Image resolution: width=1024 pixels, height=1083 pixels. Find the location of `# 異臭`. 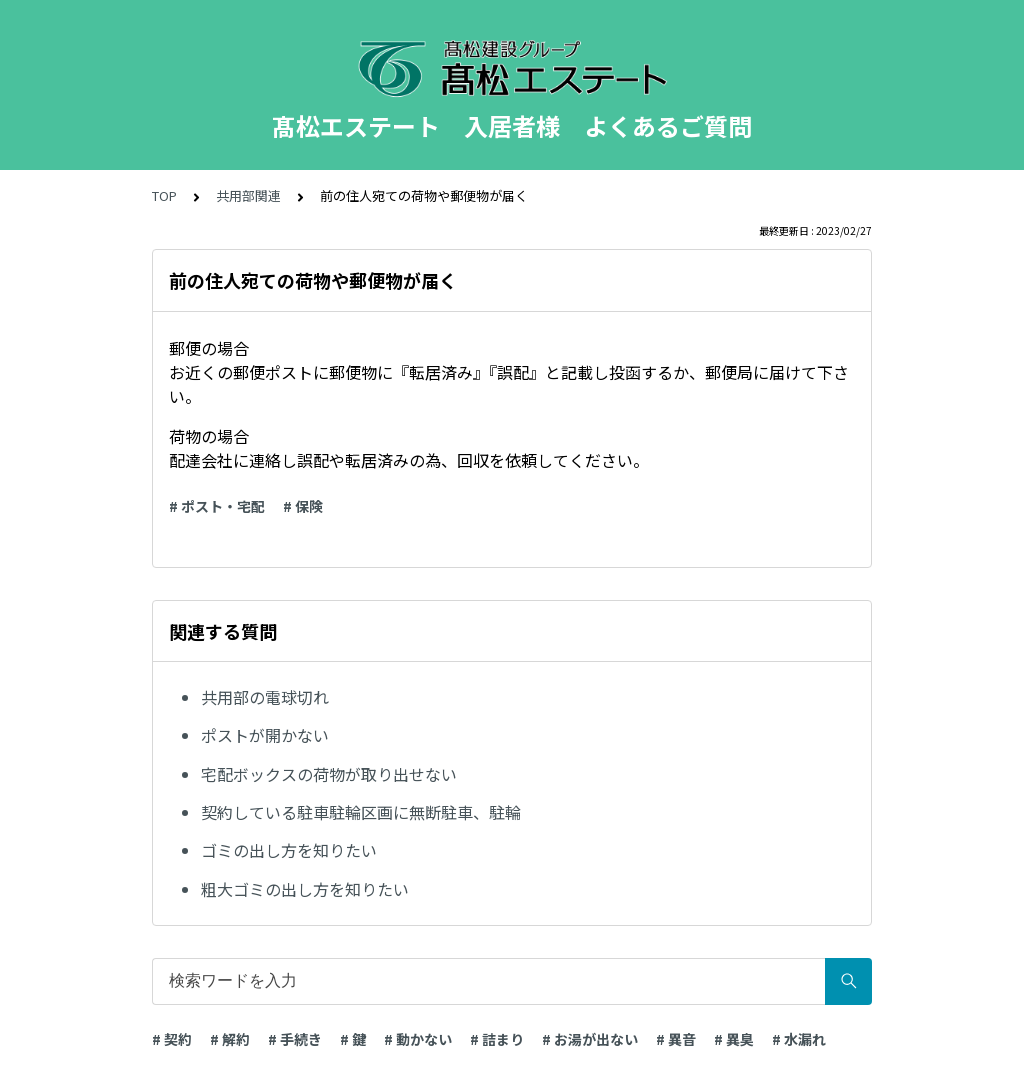

# 異臭 is located at coordinates (734, 1039).